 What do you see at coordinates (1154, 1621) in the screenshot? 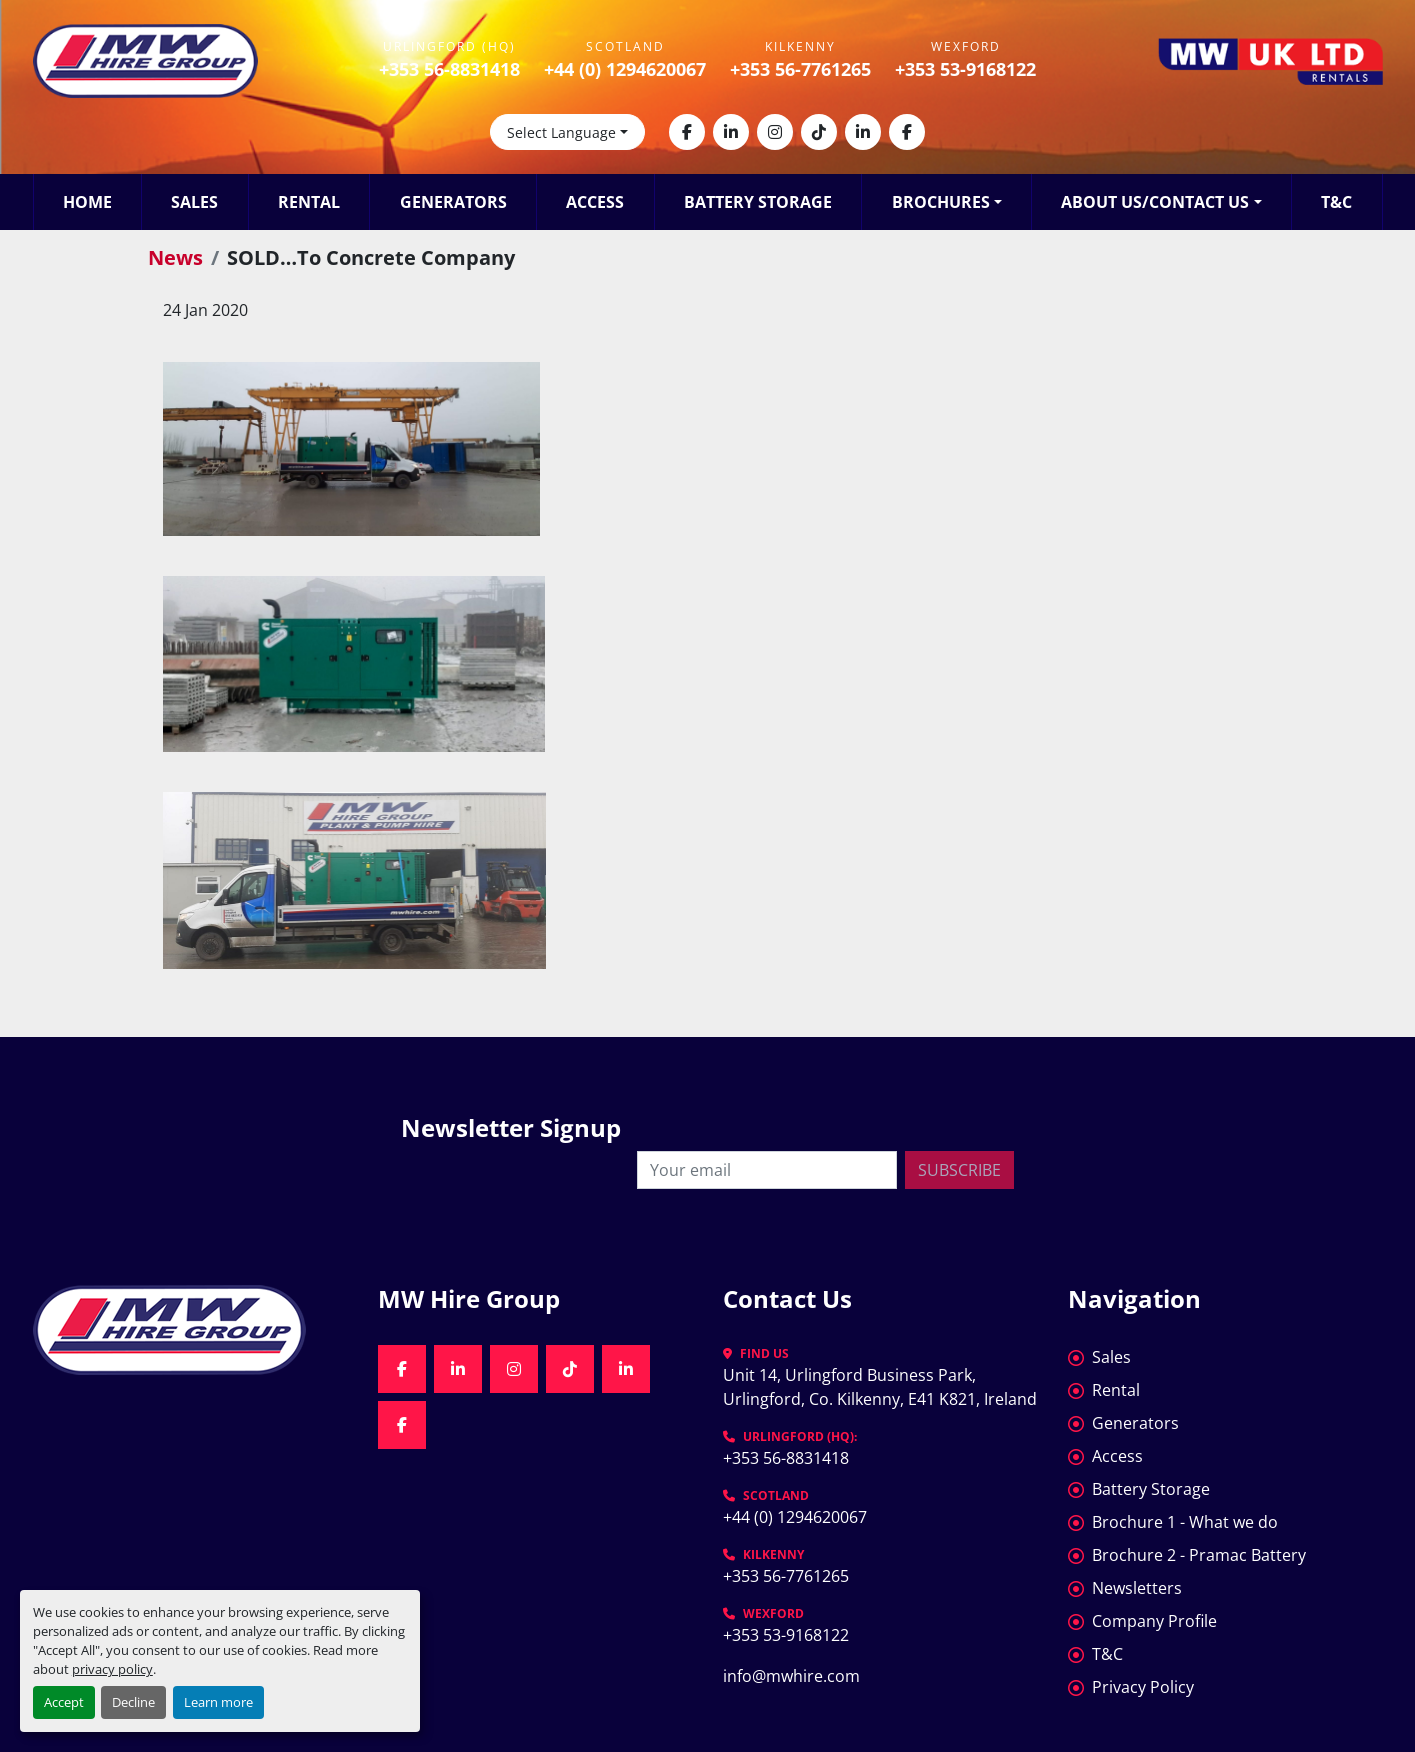
I see `Company Profile` at bounding box center [1154, 1621].